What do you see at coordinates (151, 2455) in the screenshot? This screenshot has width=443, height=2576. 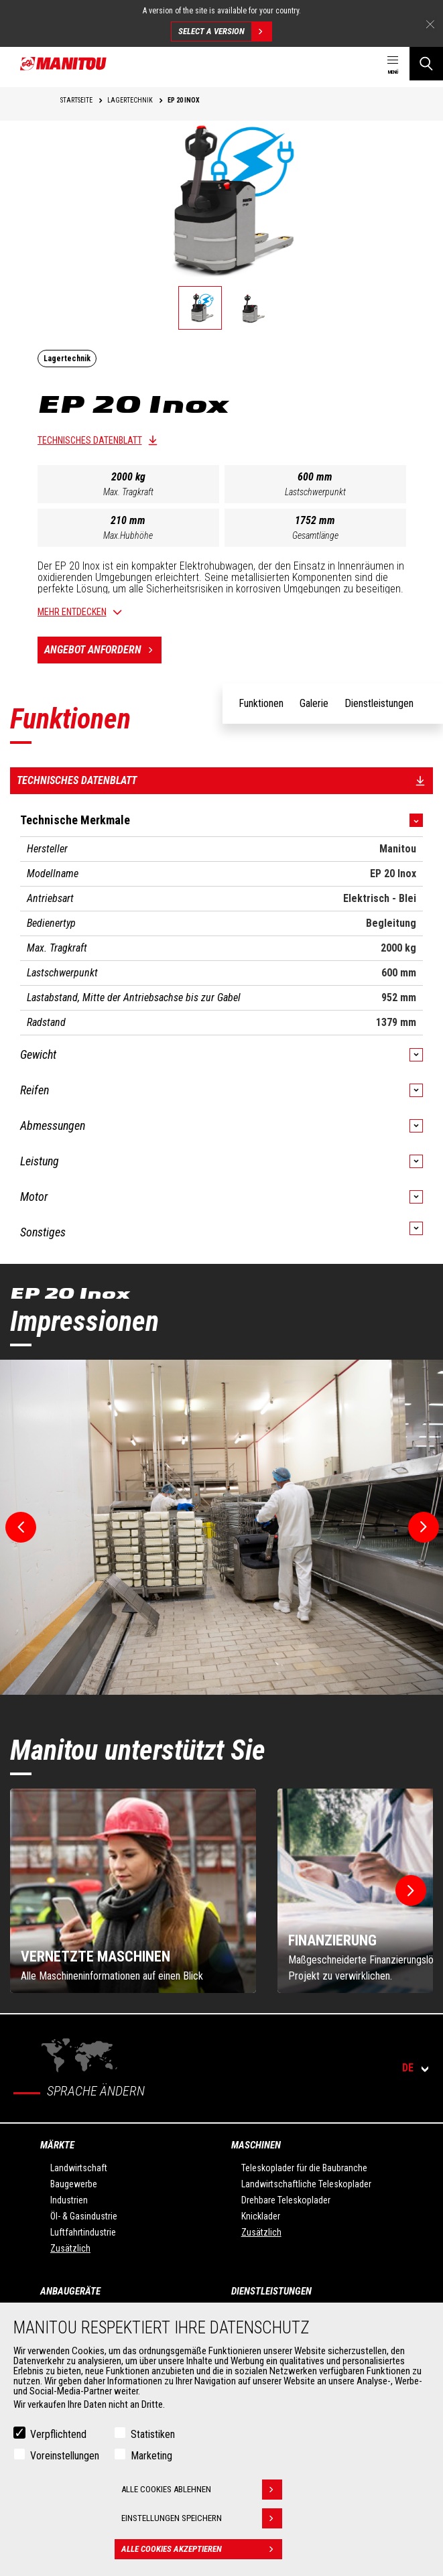 I see `Marketing` at bounding box center [151, 2455].